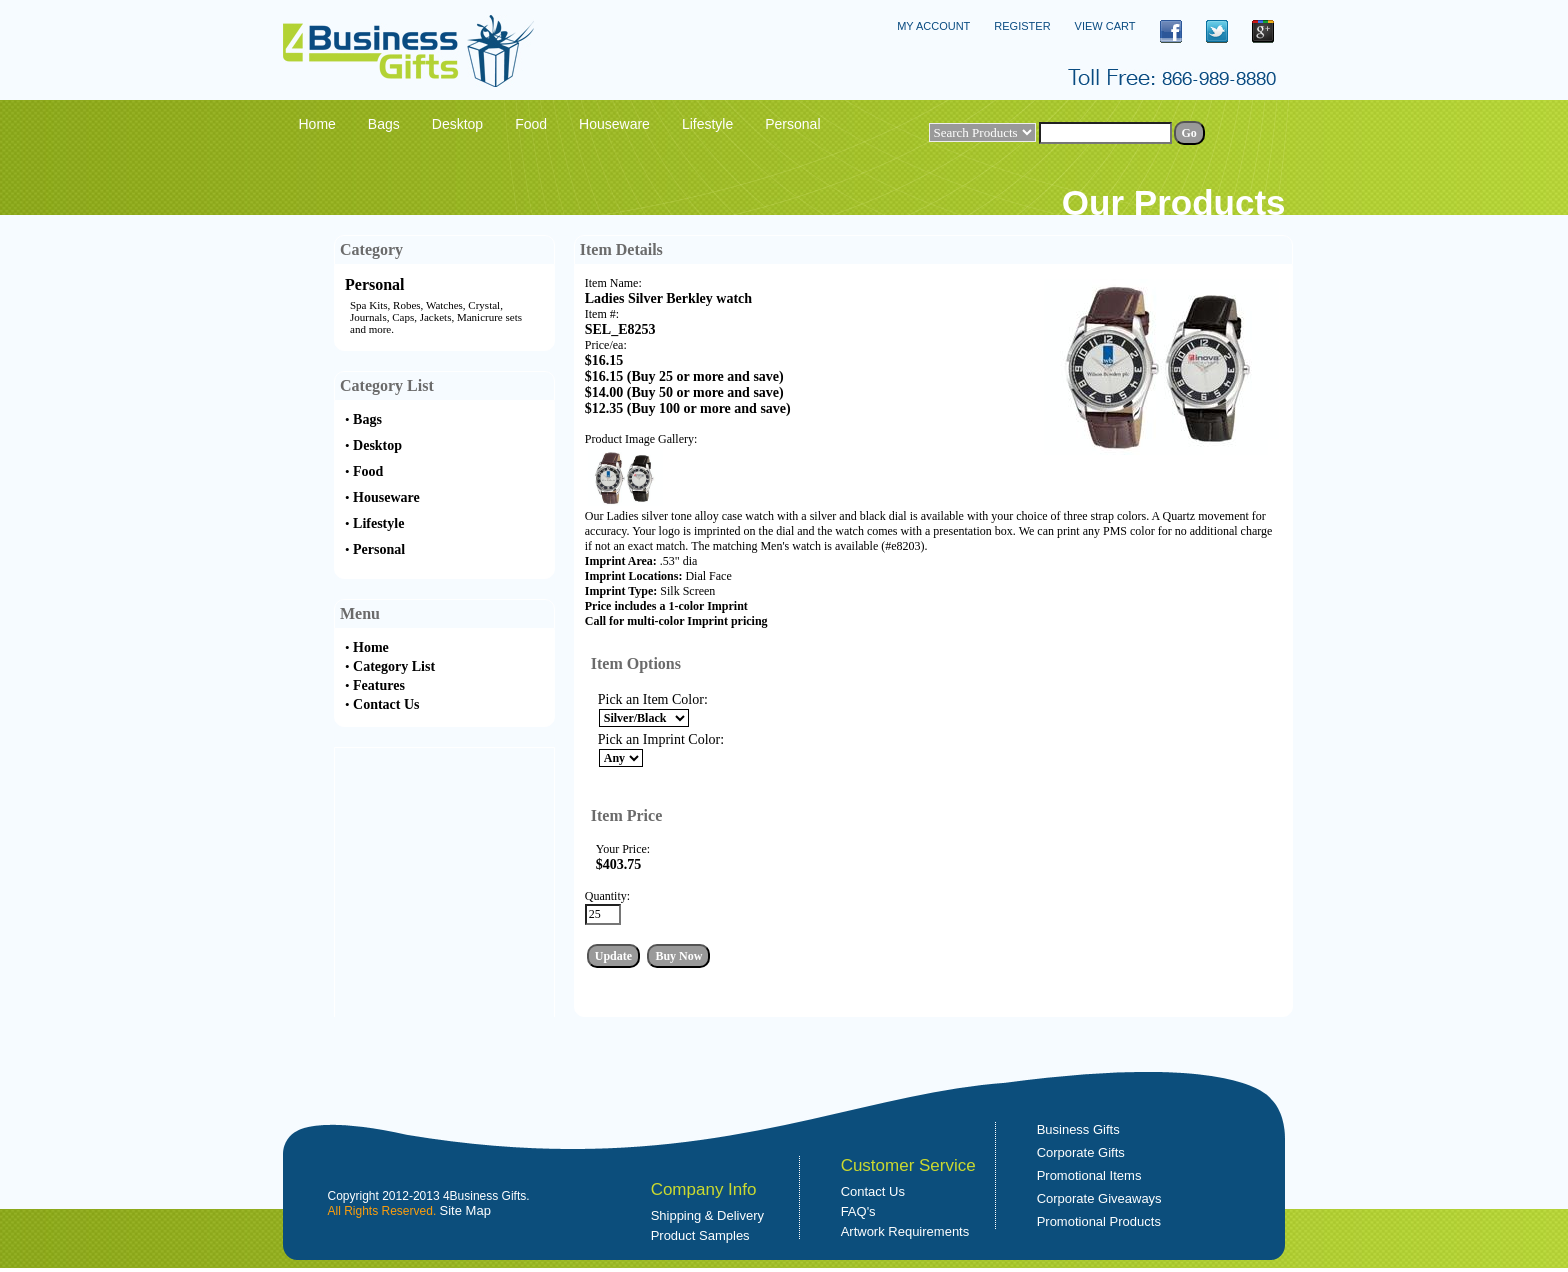 This screenshot has height=1272, width=1568. What do you see at coordinates (371, 647) in the screenshot?
I see `Home` at bounding box center [371, 647].